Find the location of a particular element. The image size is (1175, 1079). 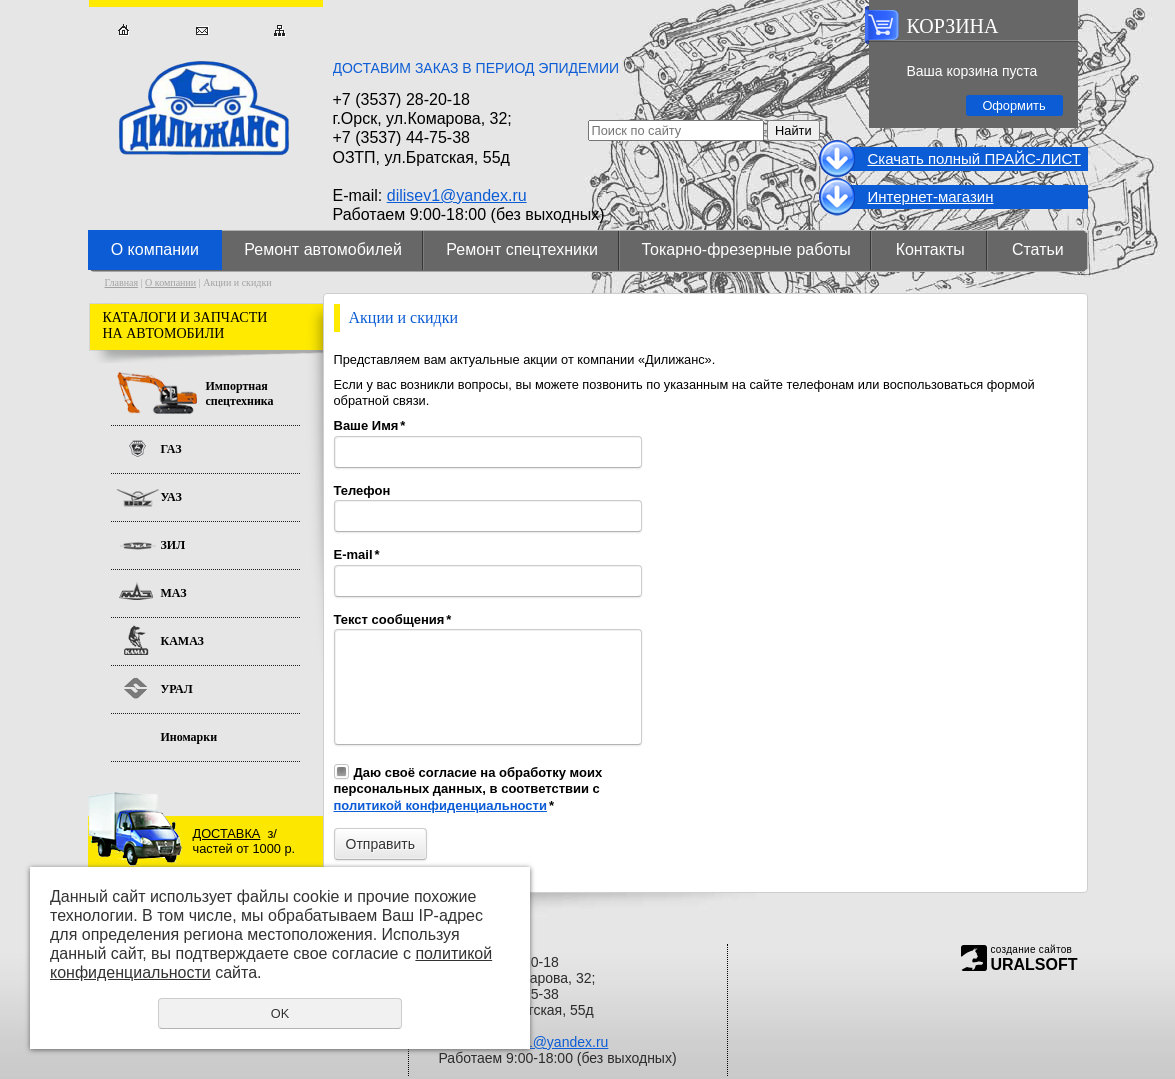

Cкачать полный ПРАЙС-ЛИСТ is located at coordinates (974, 158).